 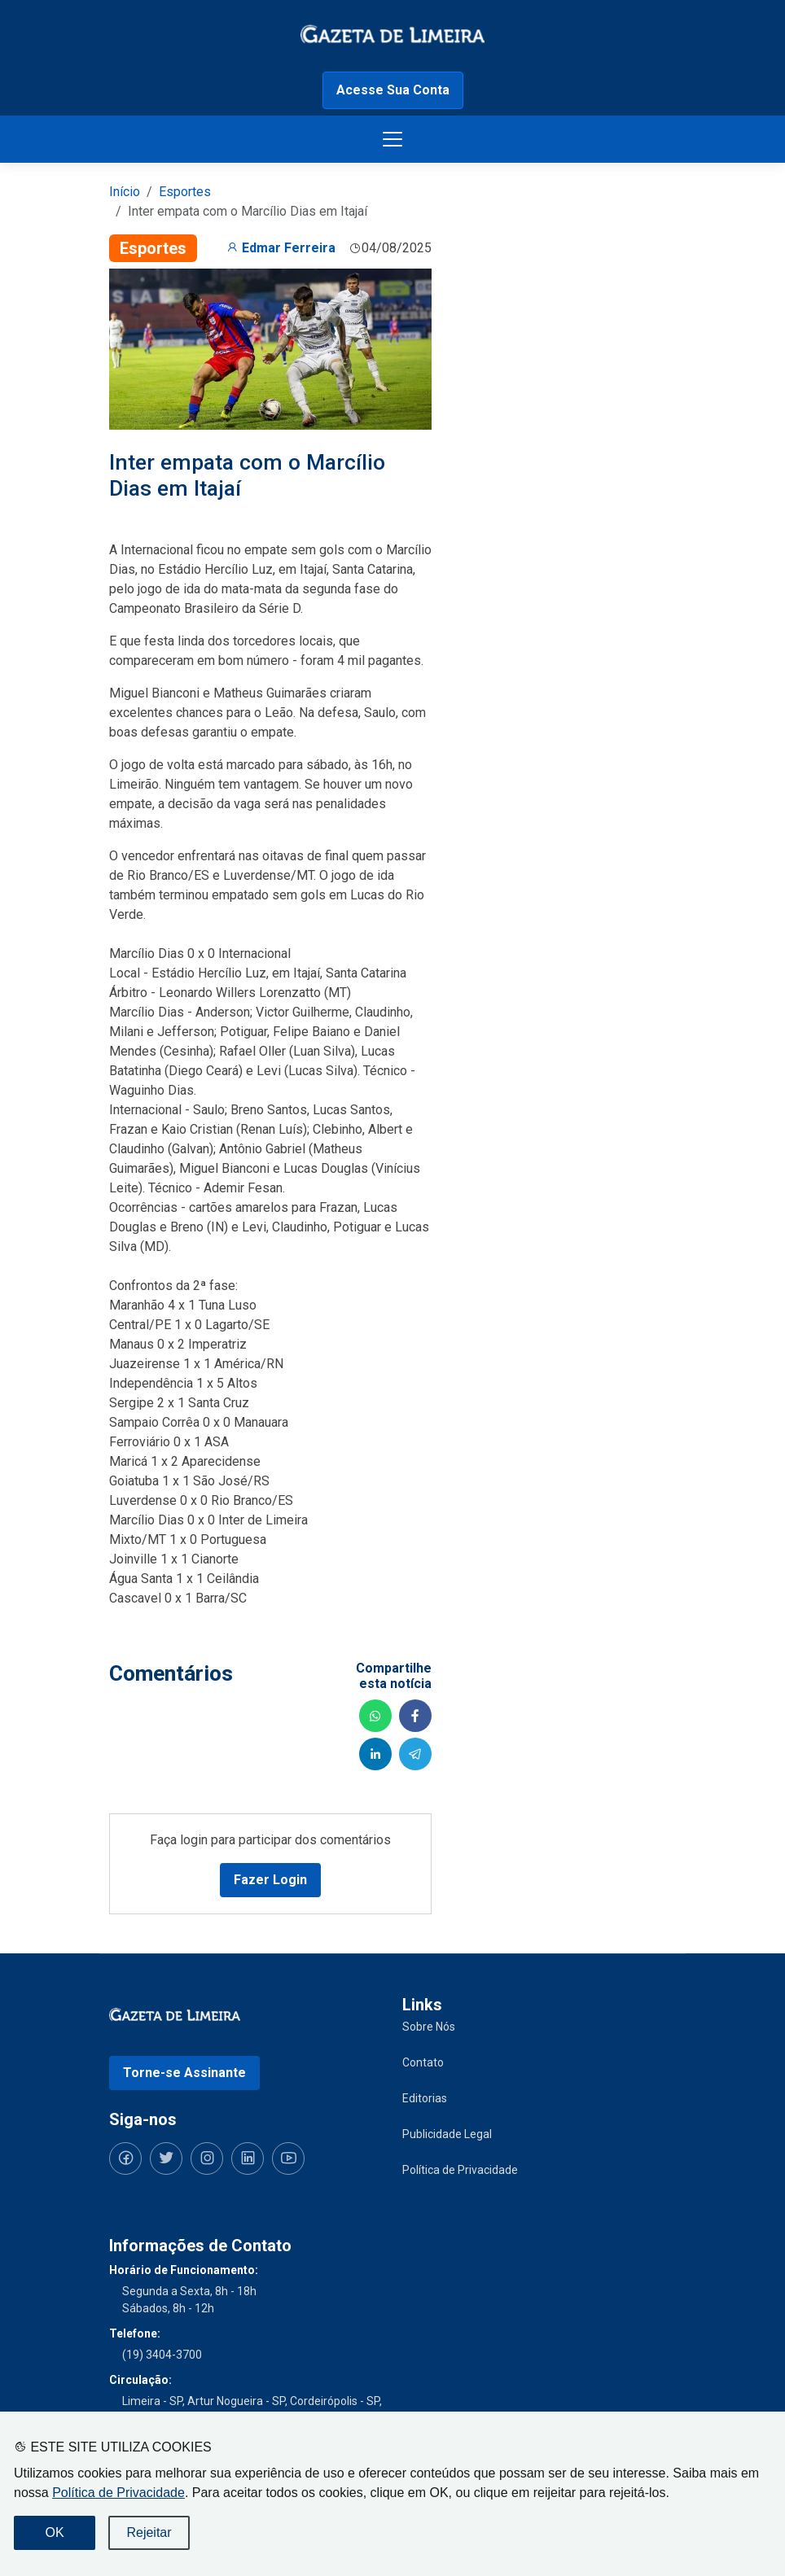 I want to click on Sobre Nós, so click(x=428, y=2026).